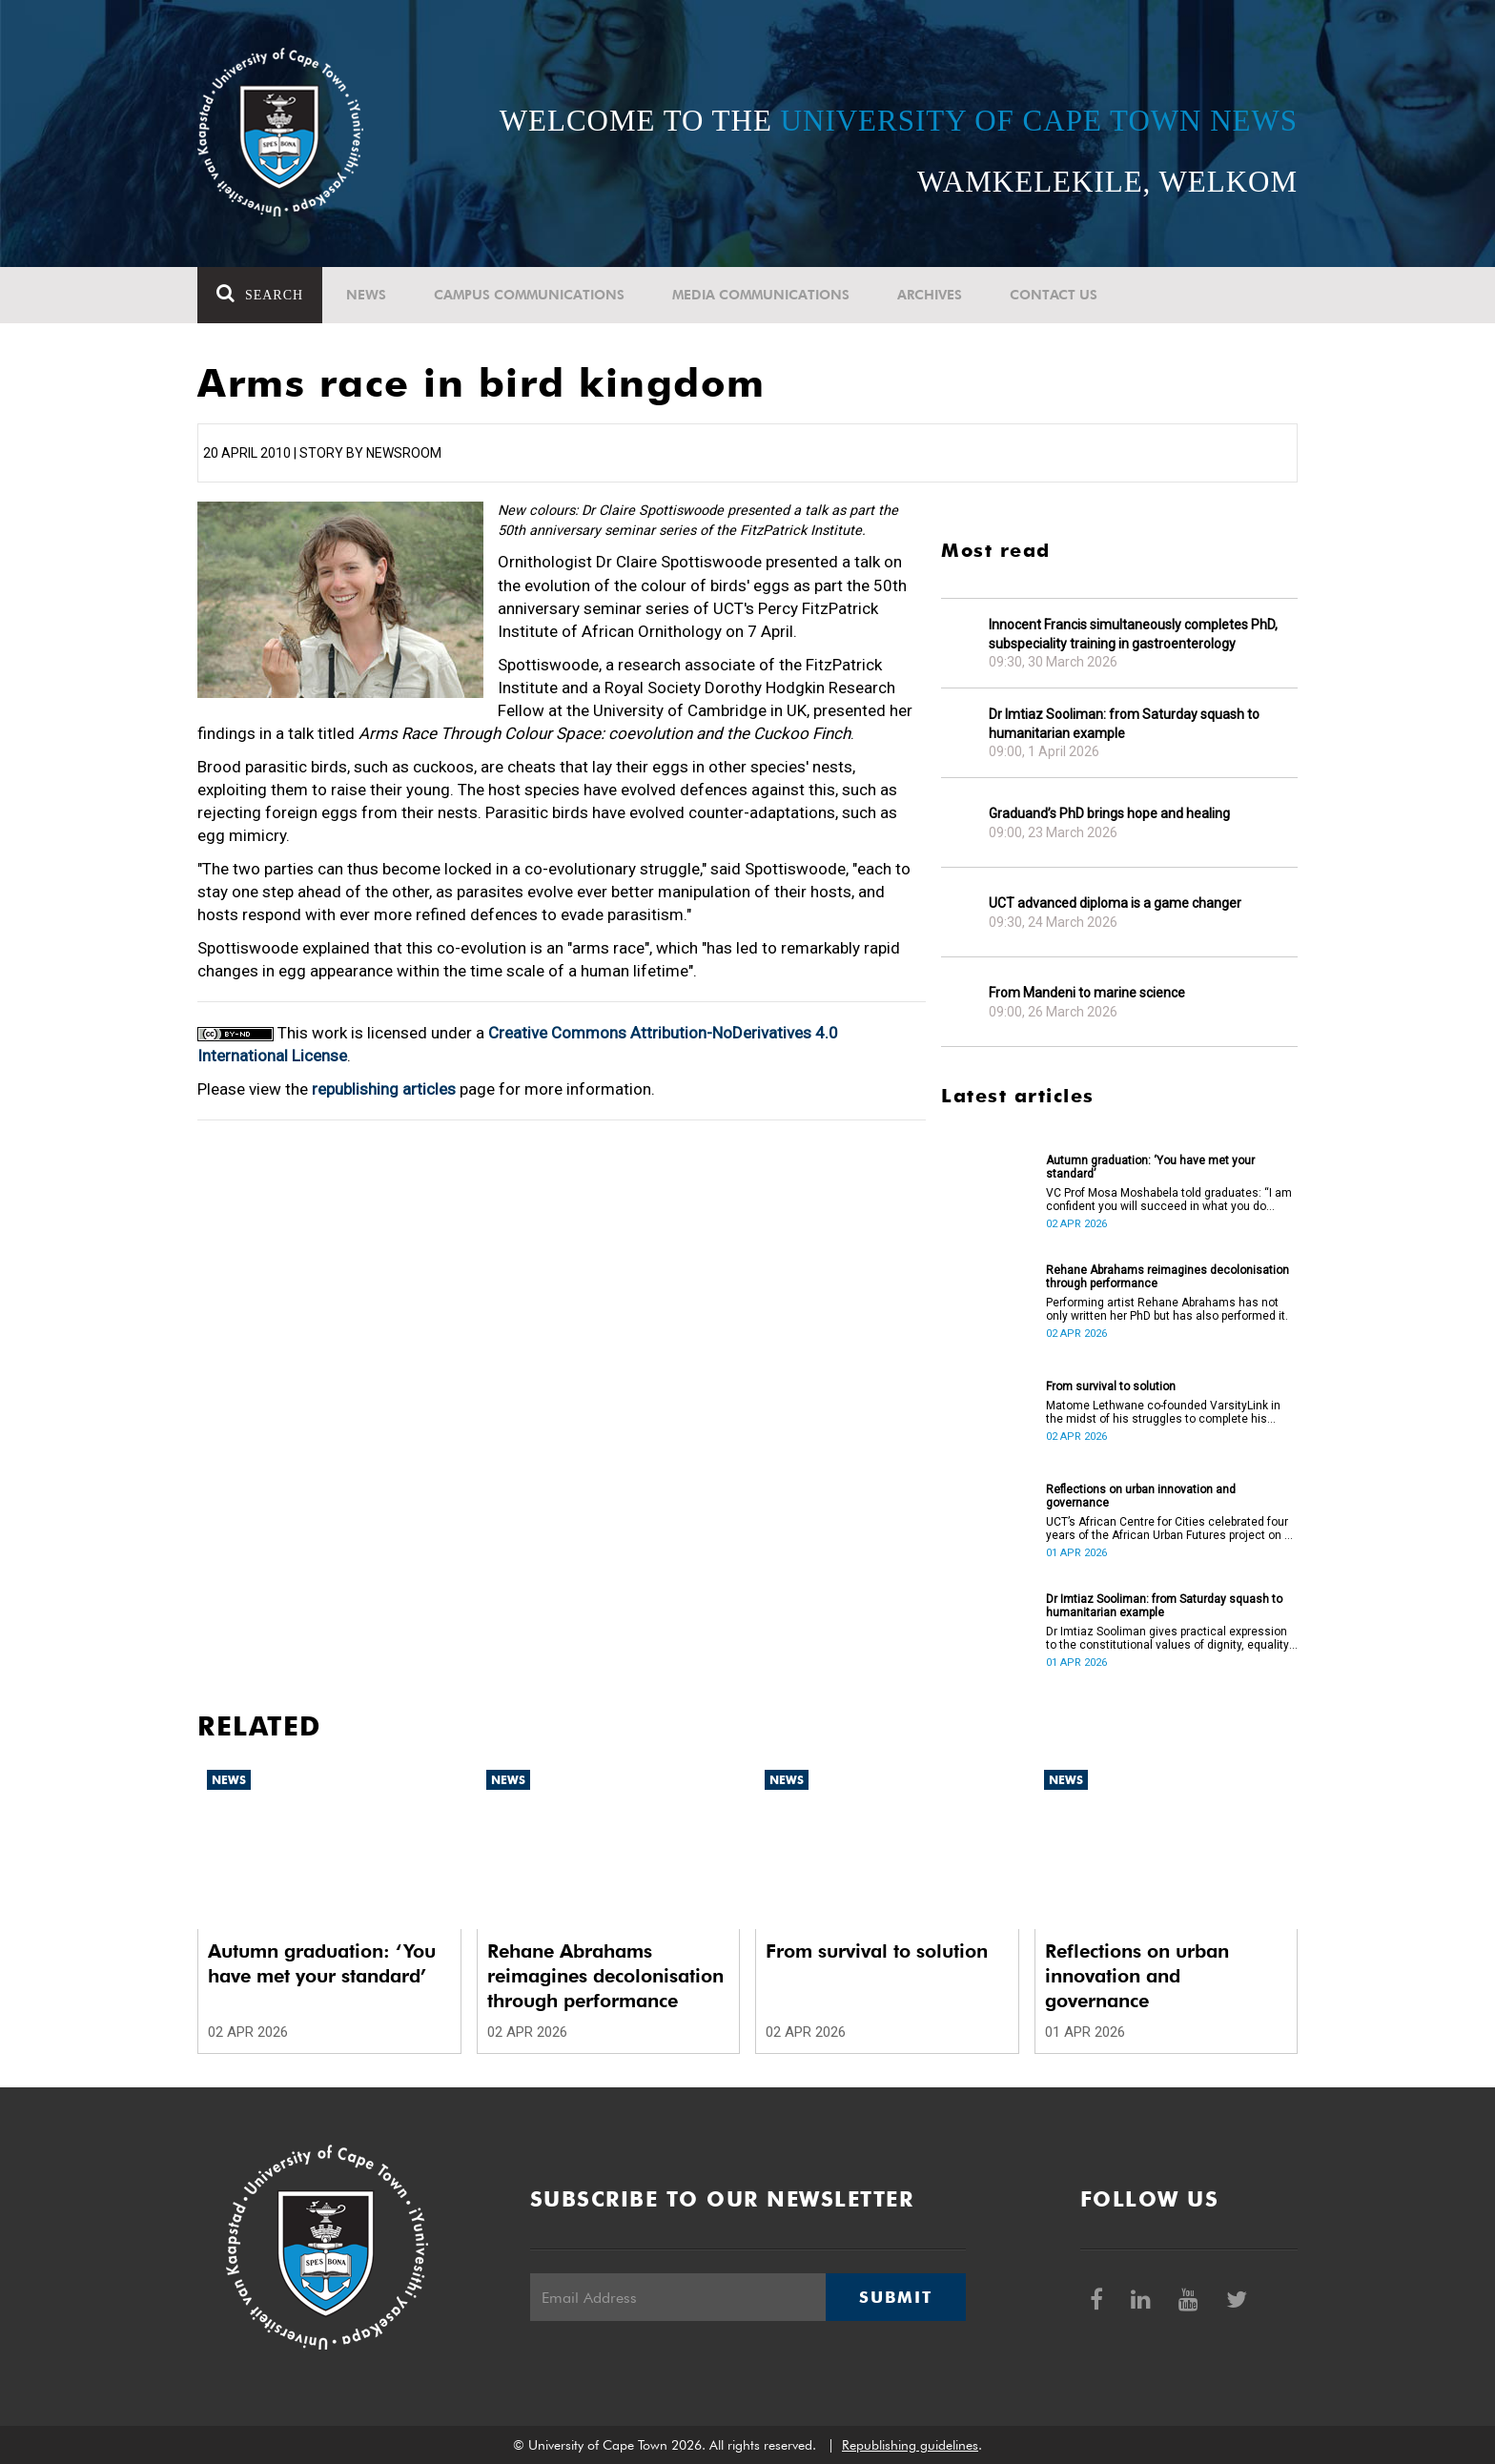  What do you see at coordinates (1124, 724) in the screenshot?
I see `Dr Imtiaz Sooliman: from Saturday squash to humanitarian example` at bounding box center [1124, 724].